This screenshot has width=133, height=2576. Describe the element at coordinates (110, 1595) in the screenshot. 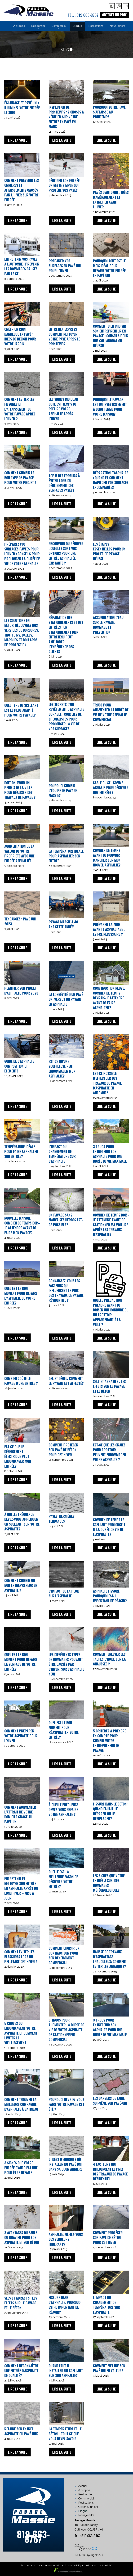

I see `Asphalte fissuré: pourquoi est-il important de réagir?` at that location.